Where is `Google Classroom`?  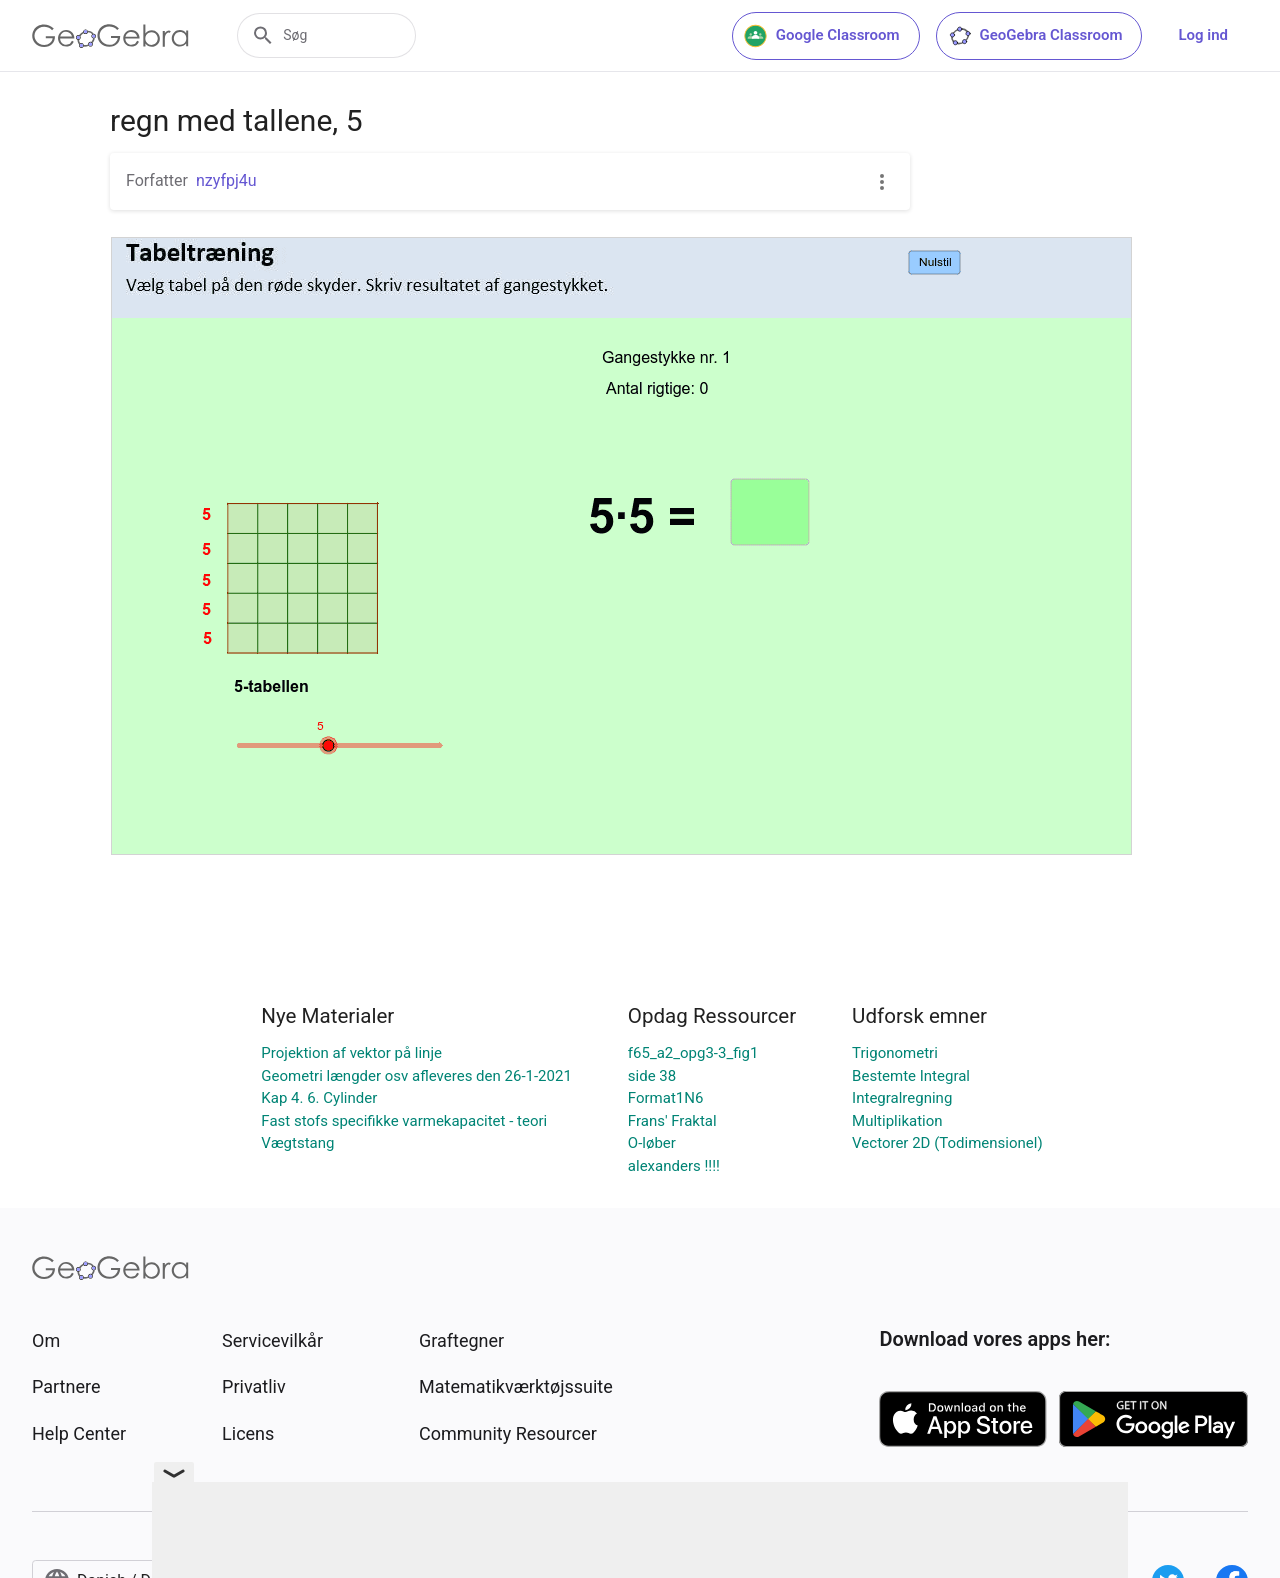
Google Classroom is located at coordinates (822, 36).